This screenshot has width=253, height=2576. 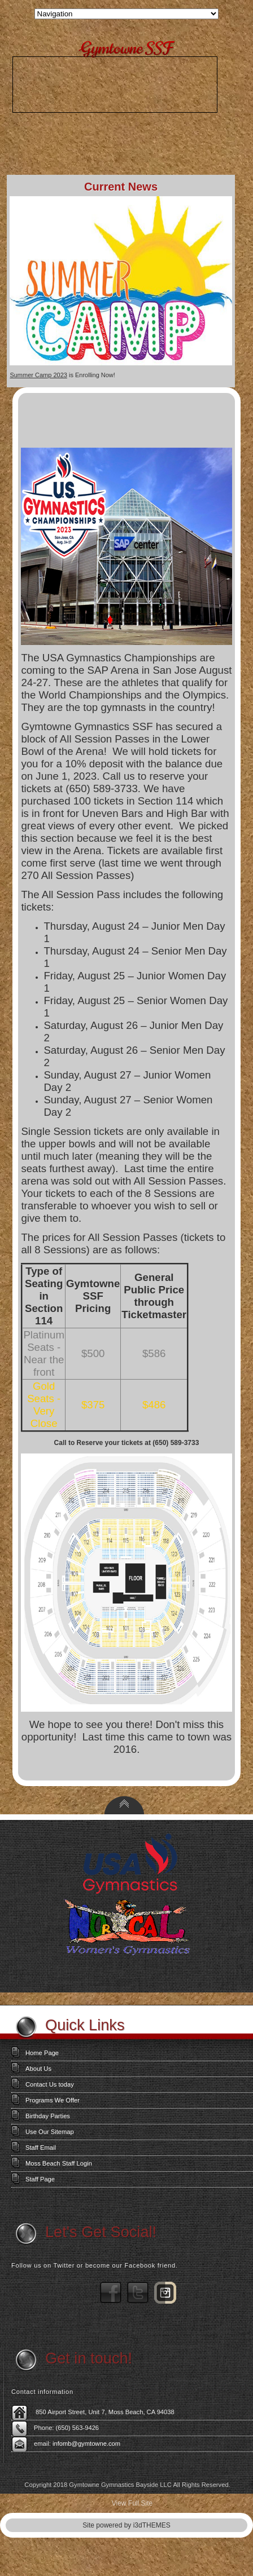 What do you see at coordinates (86, 2443) in the screenshot?
I see `infomb@gymtowne.com` at bounding box center [86, 2443].